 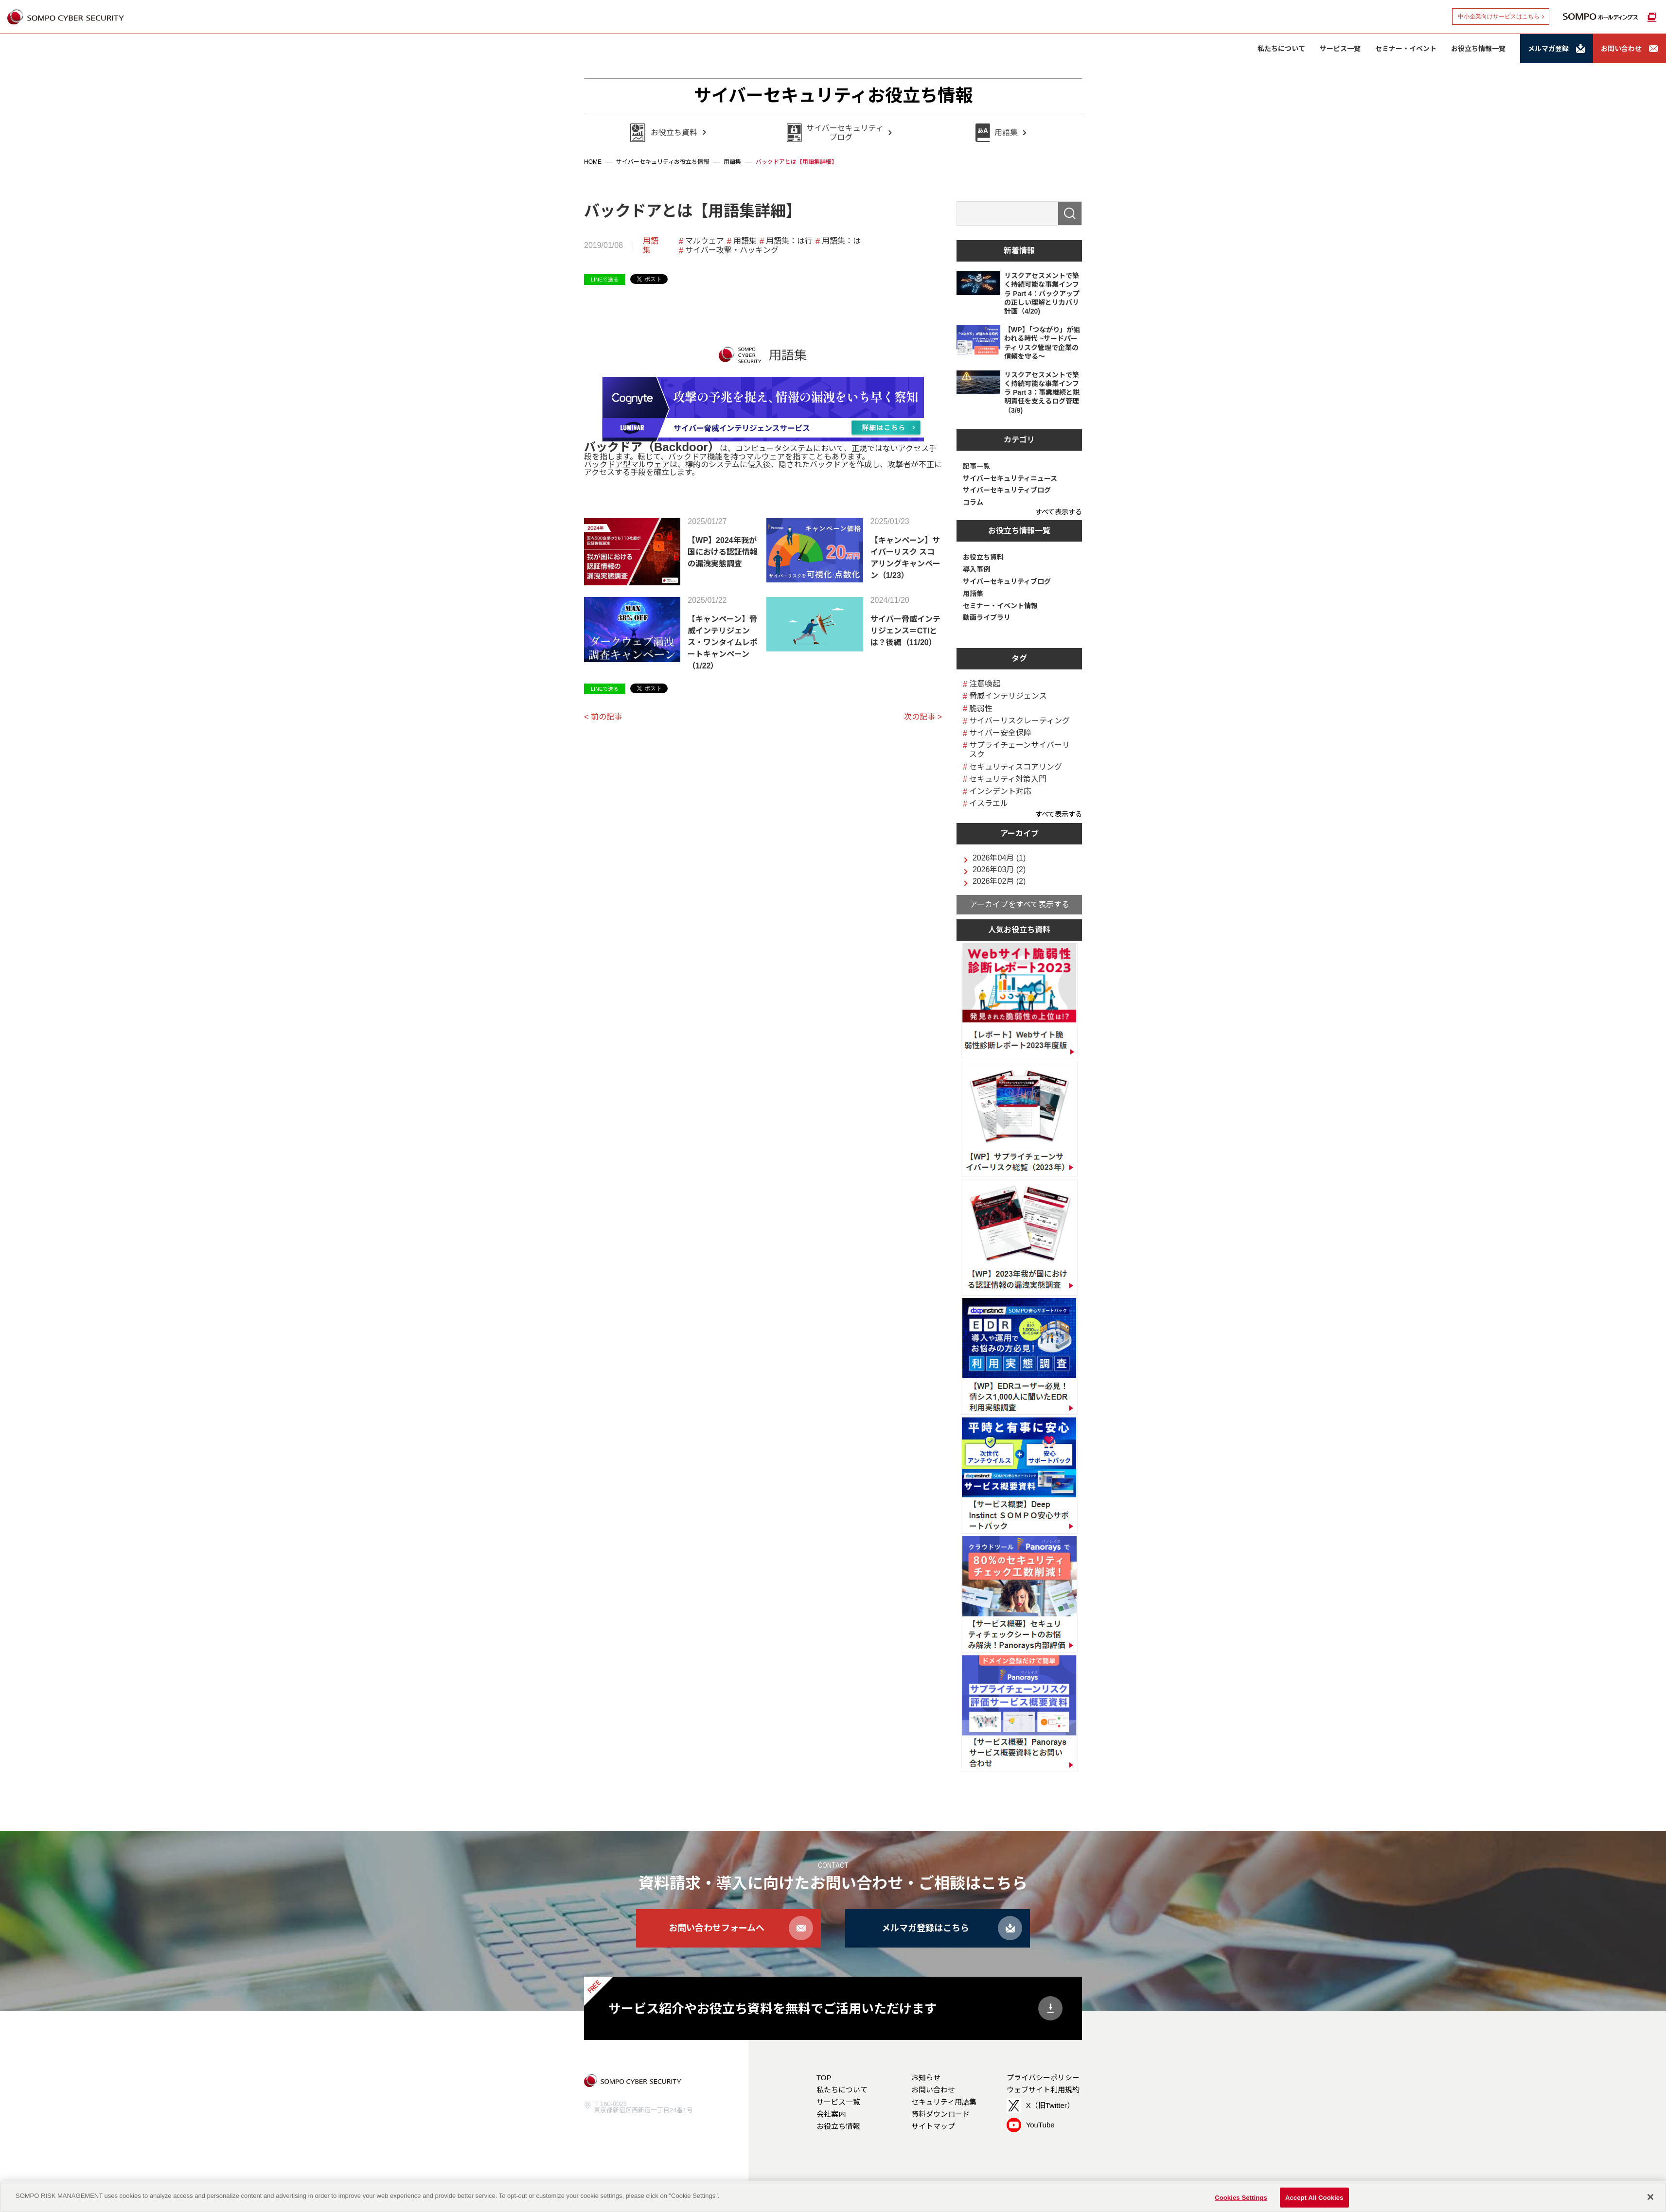 What do you see at coordinates (983, 557) in the screenshot?
I see `お役立ち資料` at bounding box center [983, 557].